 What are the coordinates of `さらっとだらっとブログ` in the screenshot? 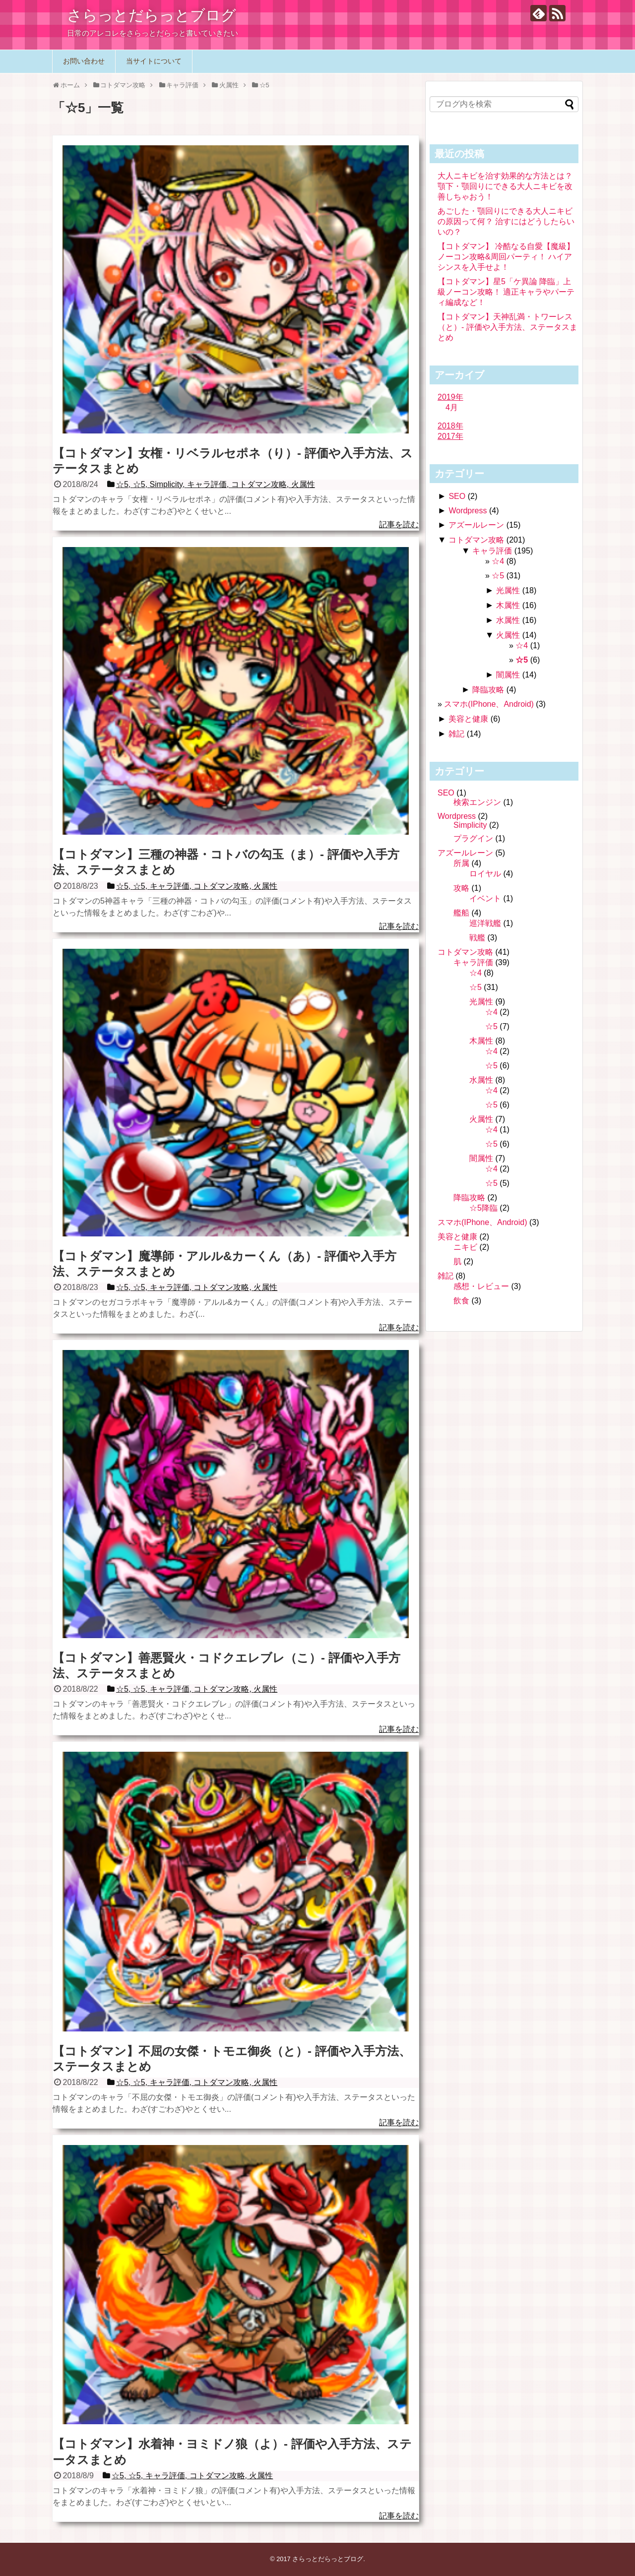 It's located at (151, 15).